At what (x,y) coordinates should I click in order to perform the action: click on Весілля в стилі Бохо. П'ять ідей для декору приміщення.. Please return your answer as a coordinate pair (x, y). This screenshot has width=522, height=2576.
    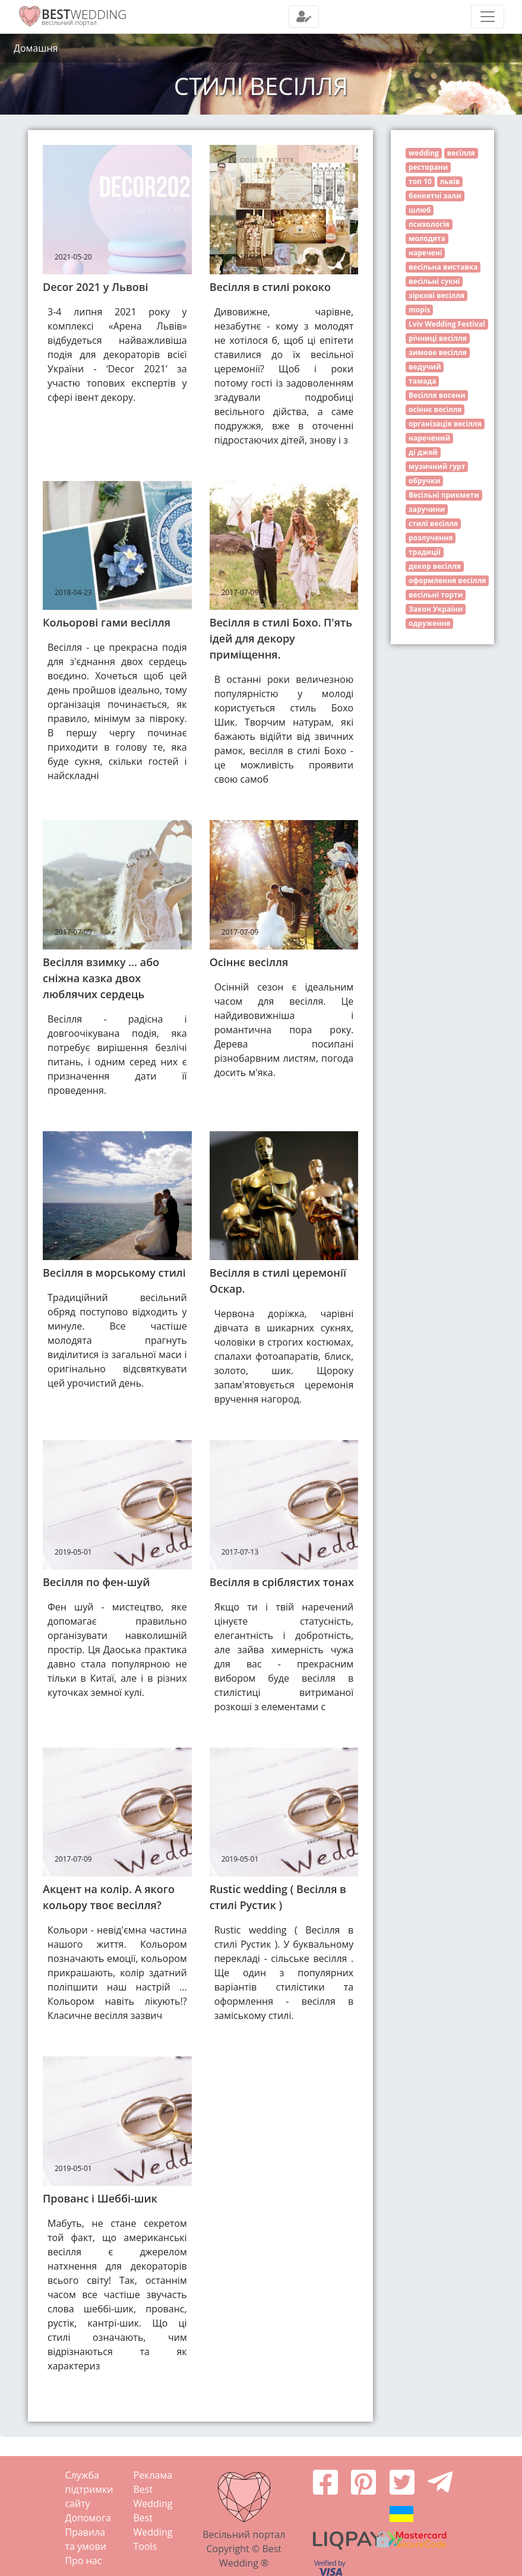
    Looking at the image, I should click on (281, 638).